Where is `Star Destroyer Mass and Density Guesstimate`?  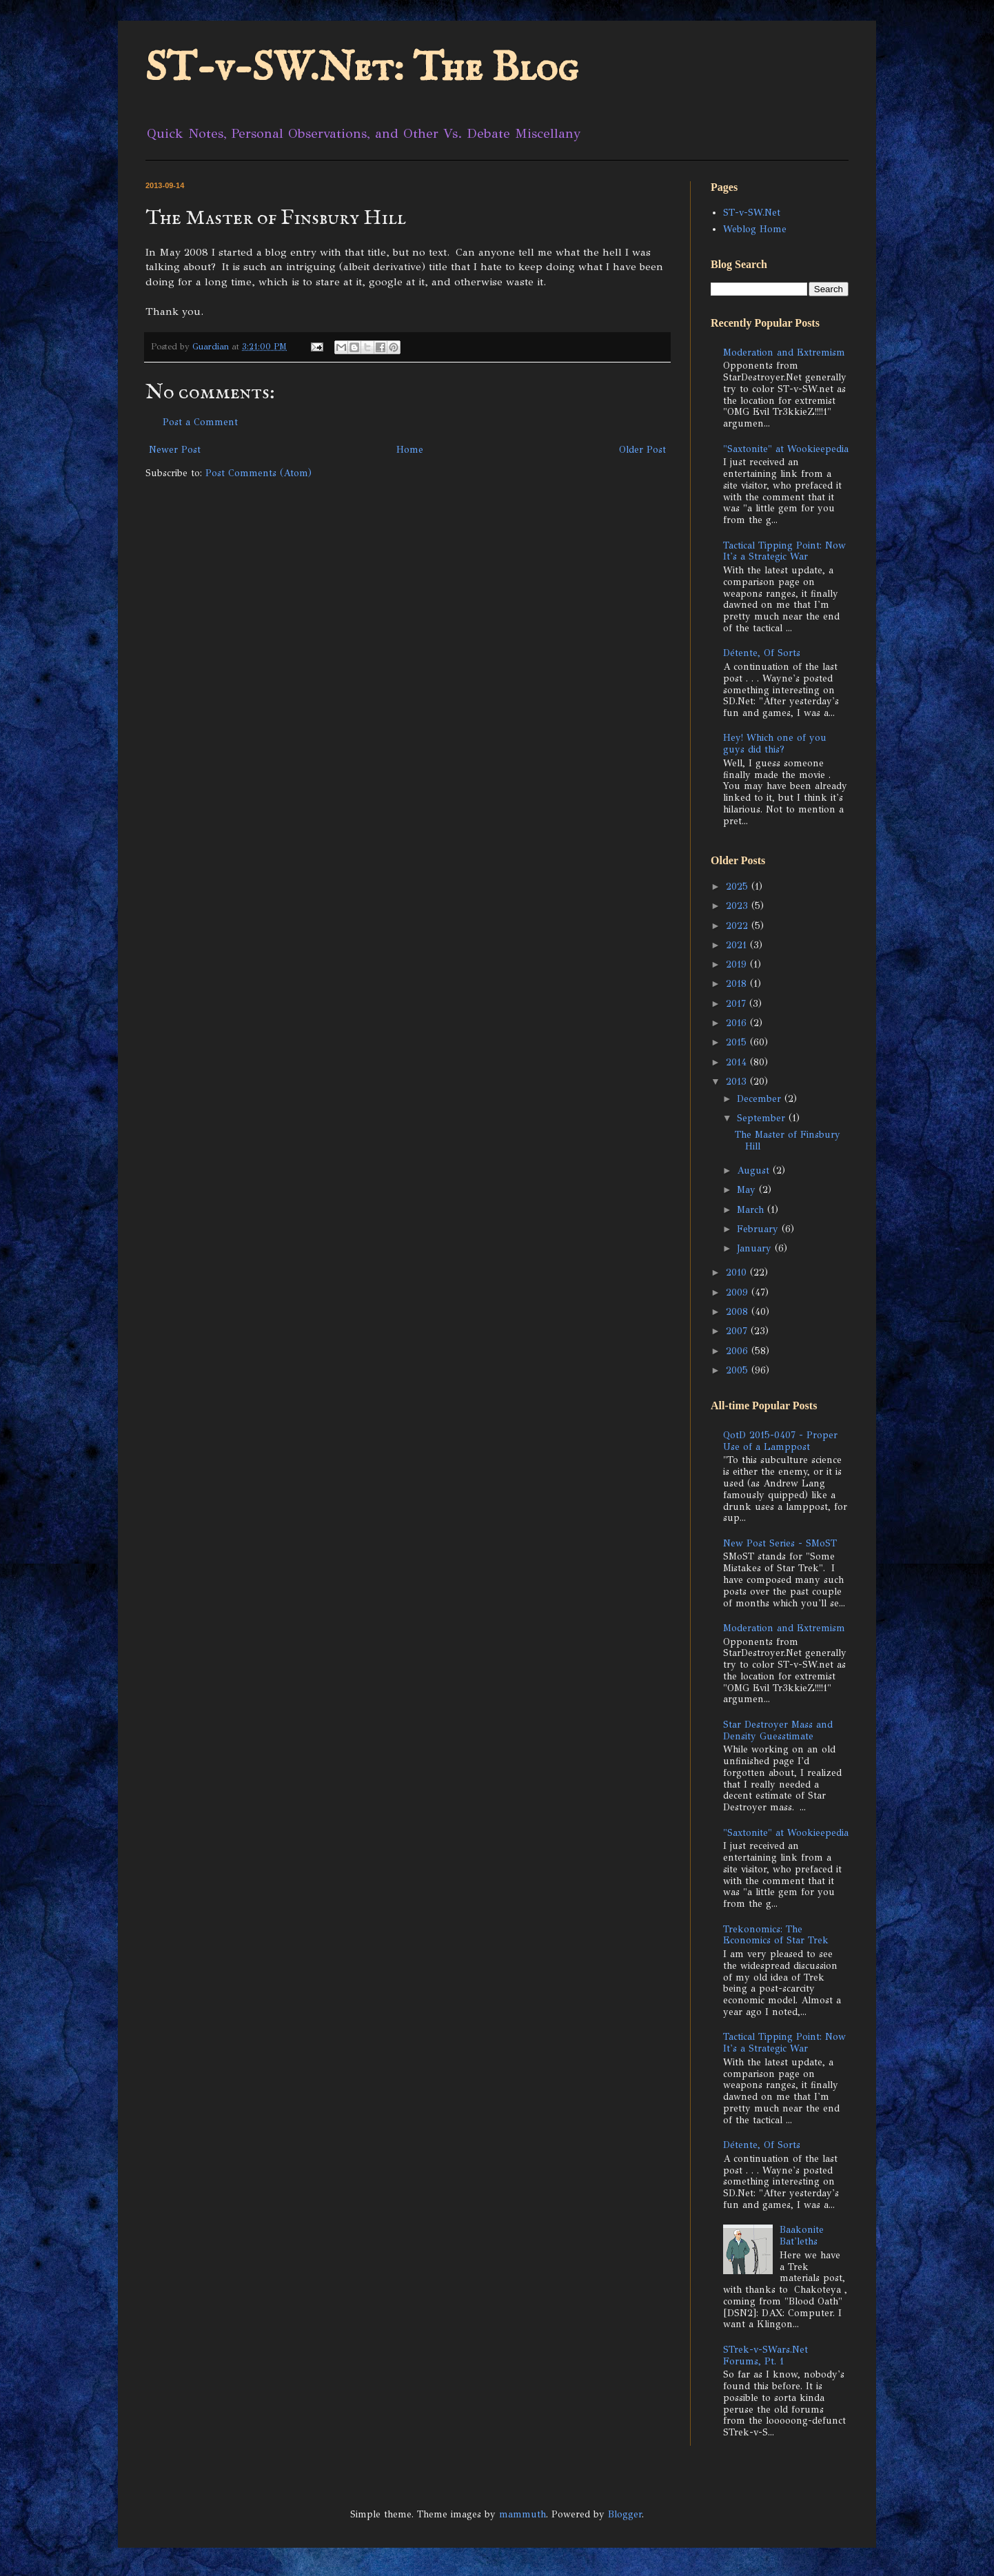
Star Destroyer Mass and Density Guesstimate is located at coordinates (778, 1730).